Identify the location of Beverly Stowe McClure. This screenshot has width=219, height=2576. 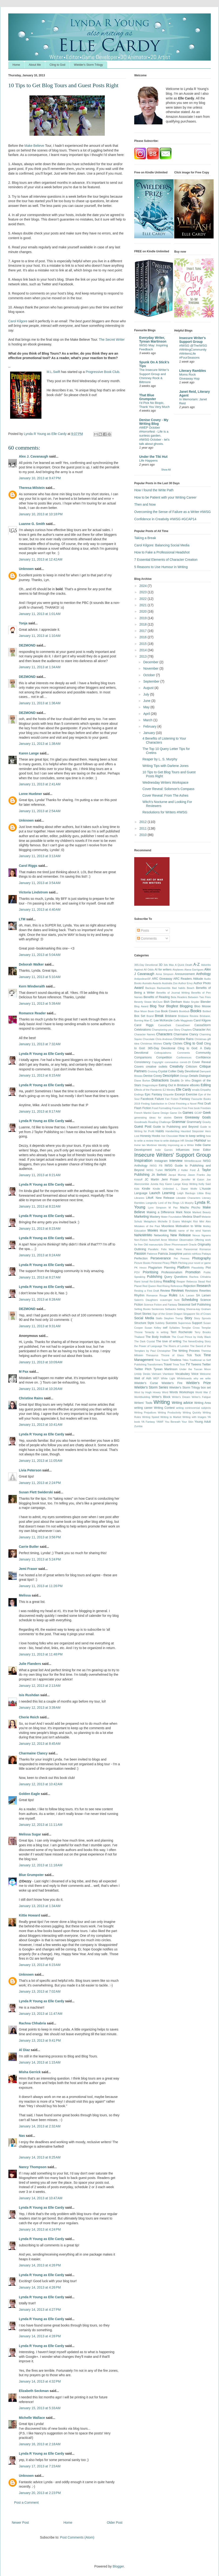
(148, 1001).